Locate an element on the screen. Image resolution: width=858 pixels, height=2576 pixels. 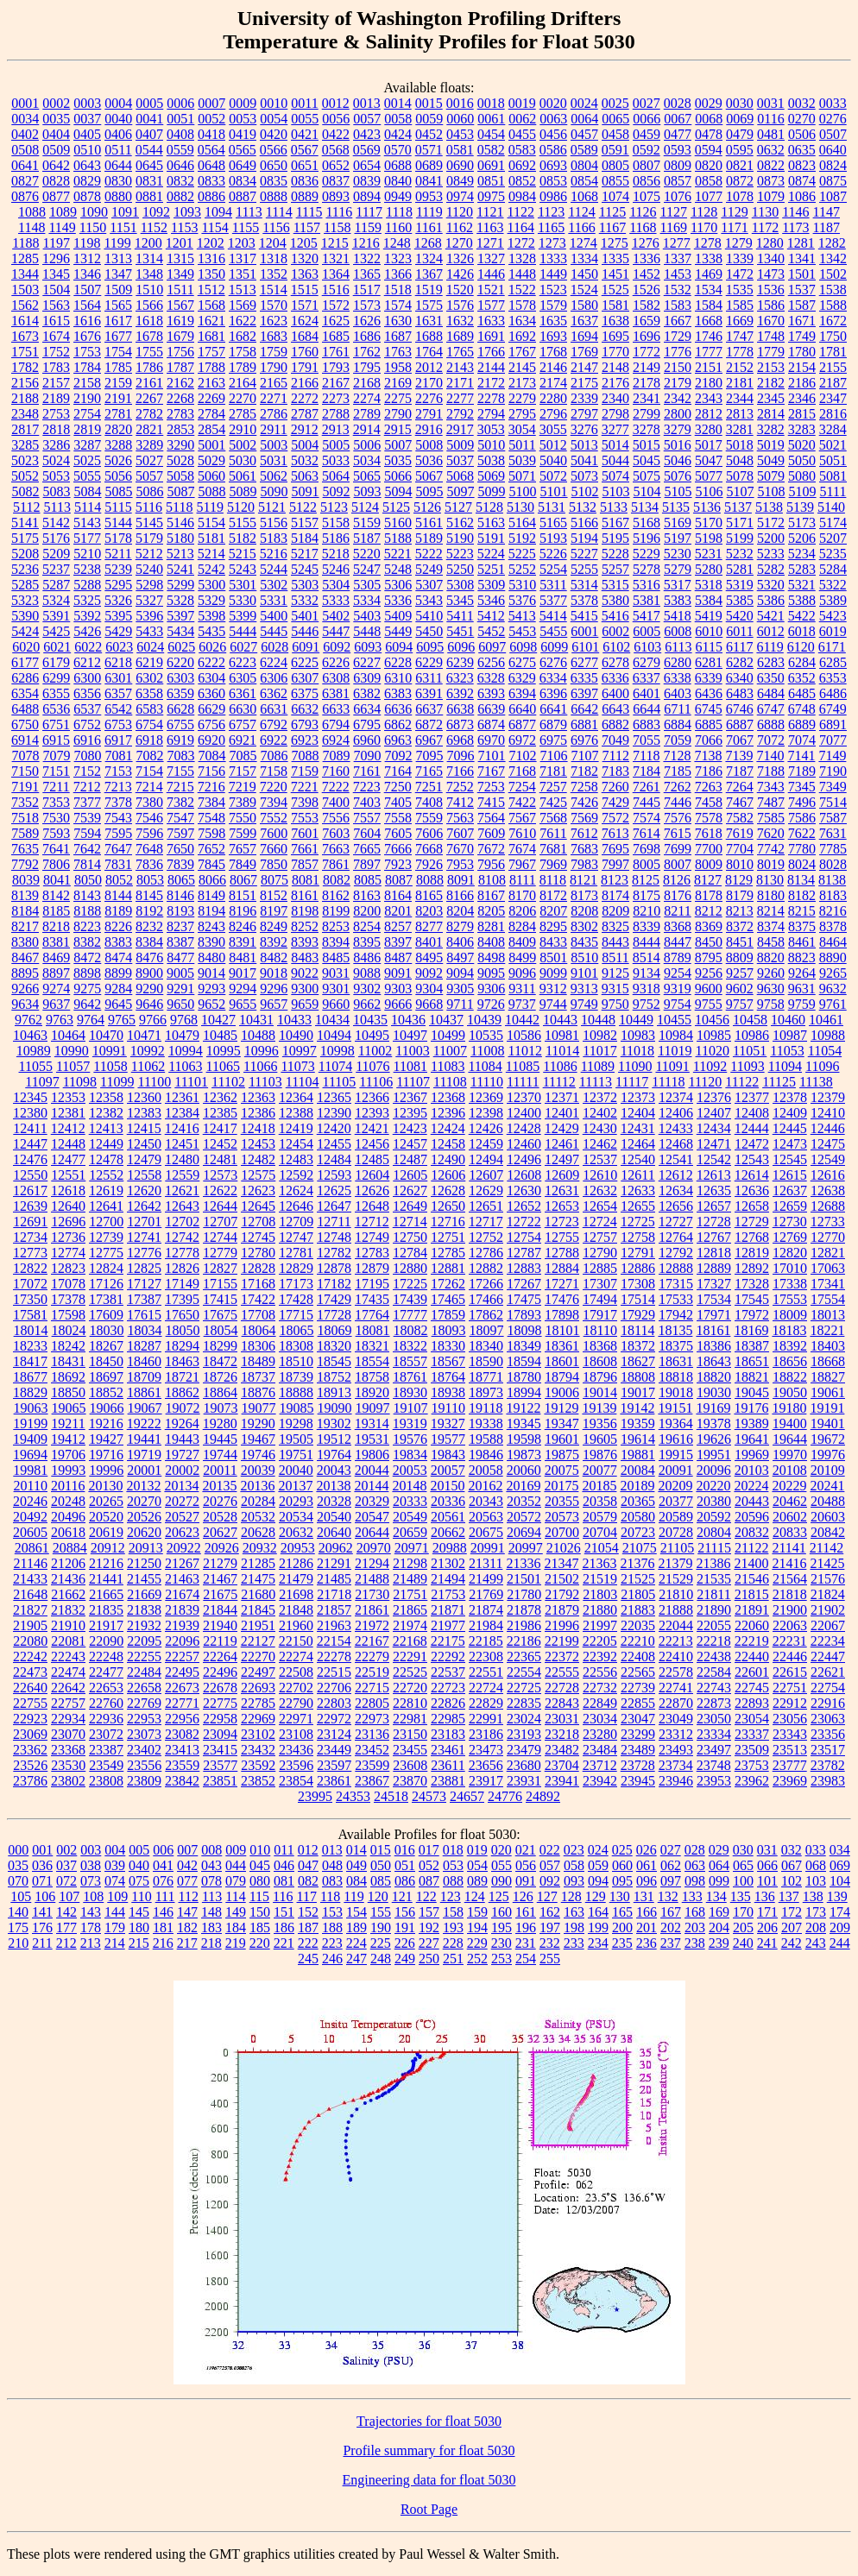
0586 is located at coordinates (553, 149).